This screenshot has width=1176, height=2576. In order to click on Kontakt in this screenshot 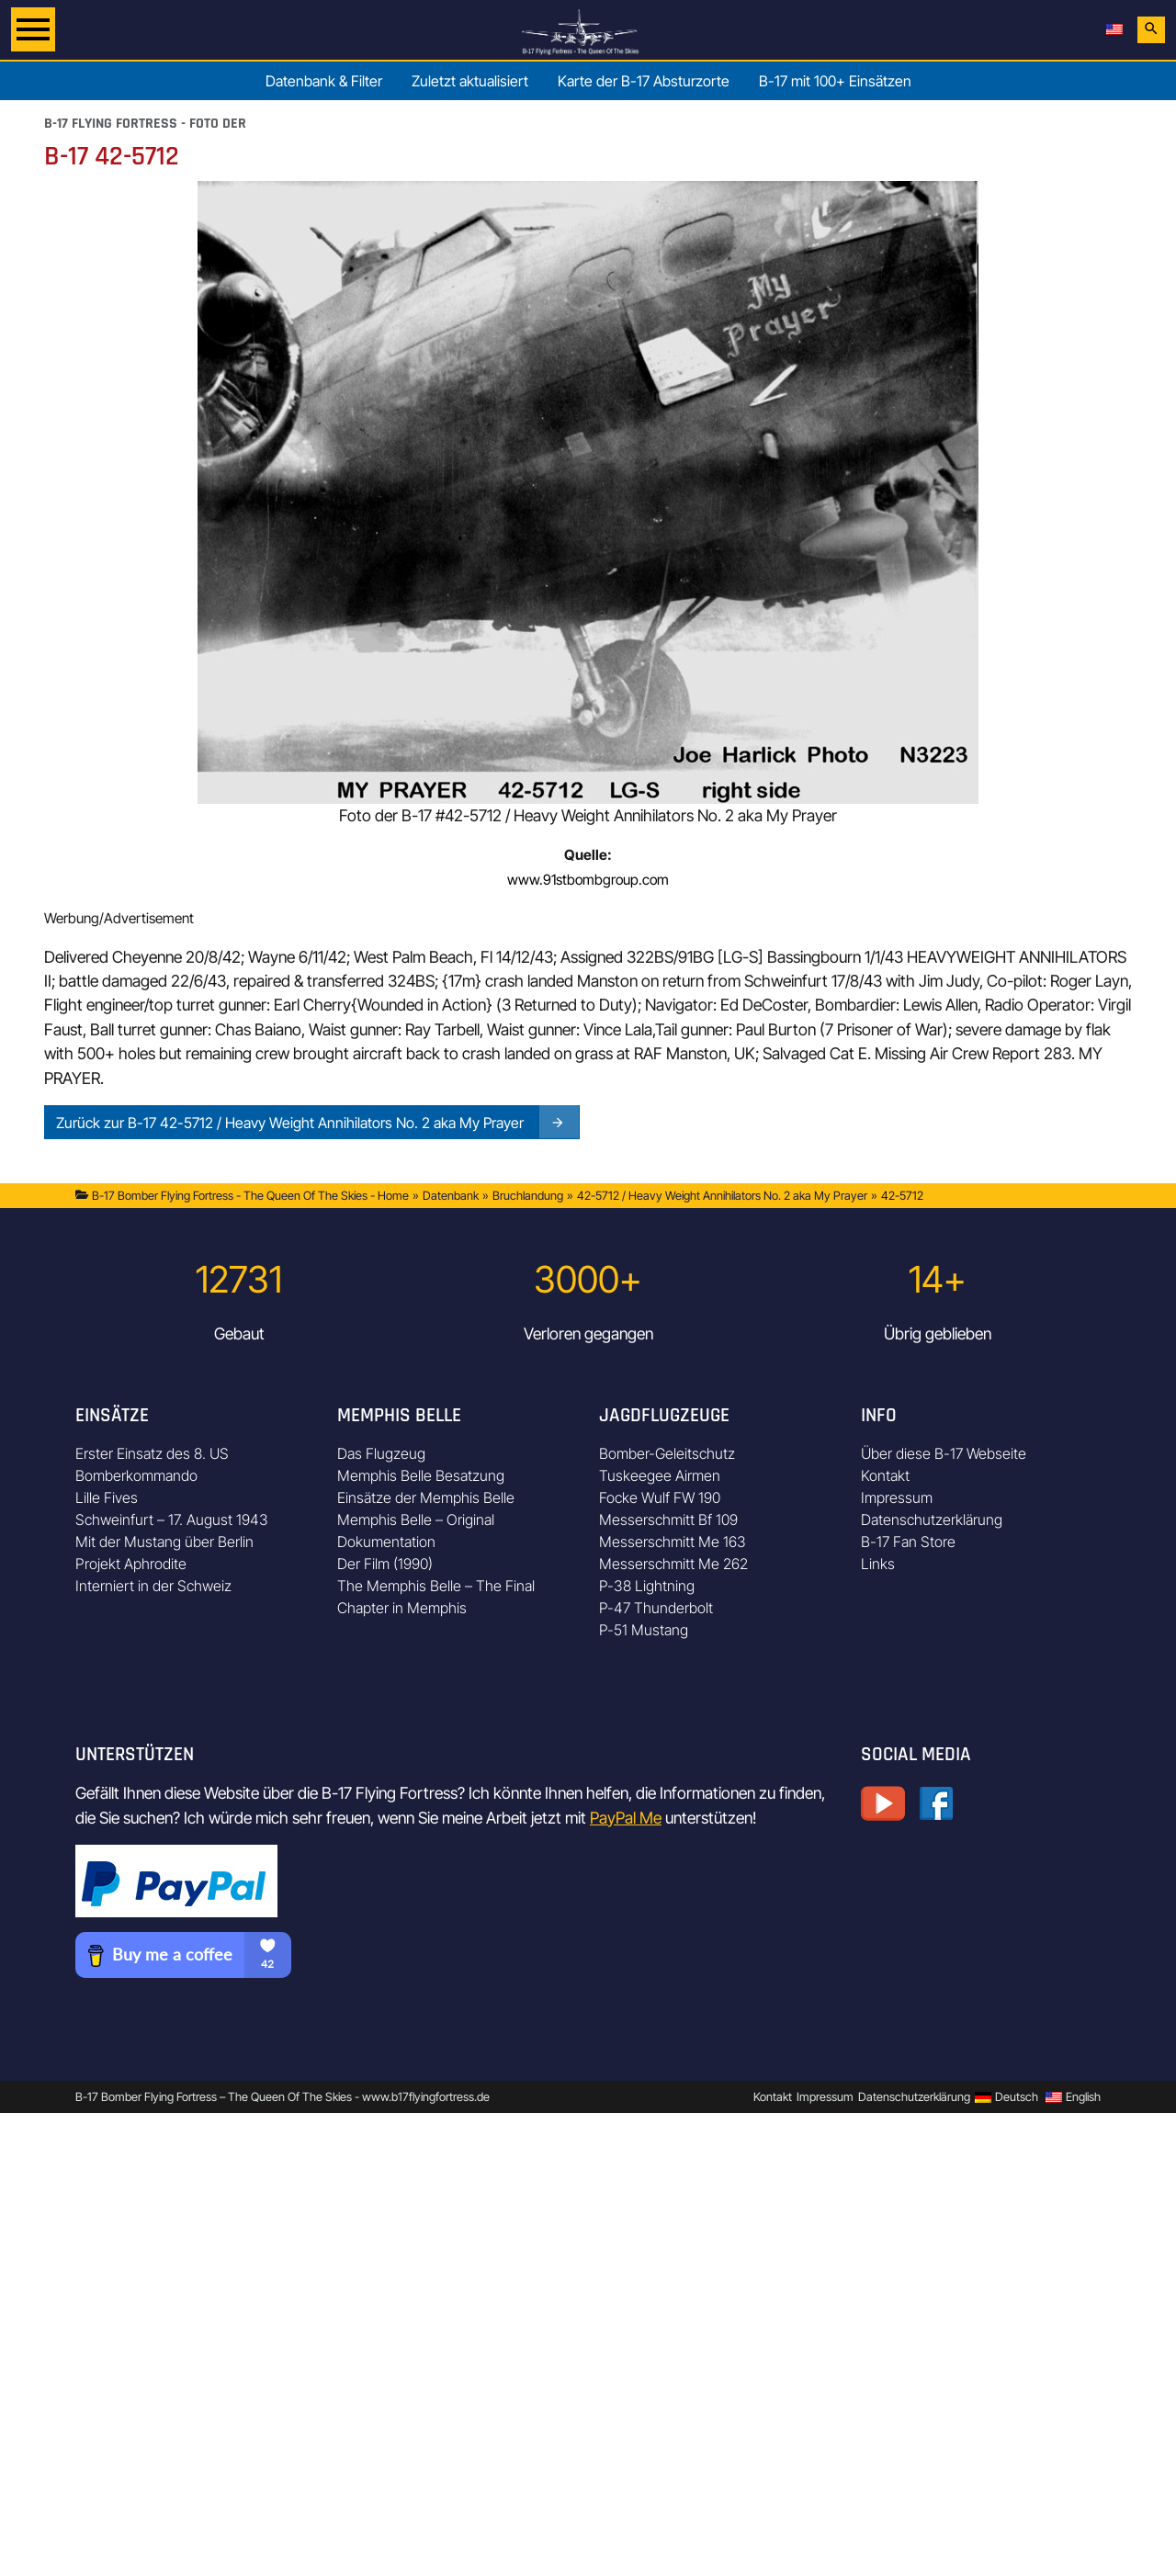, I will do `click(885, 1475)`.